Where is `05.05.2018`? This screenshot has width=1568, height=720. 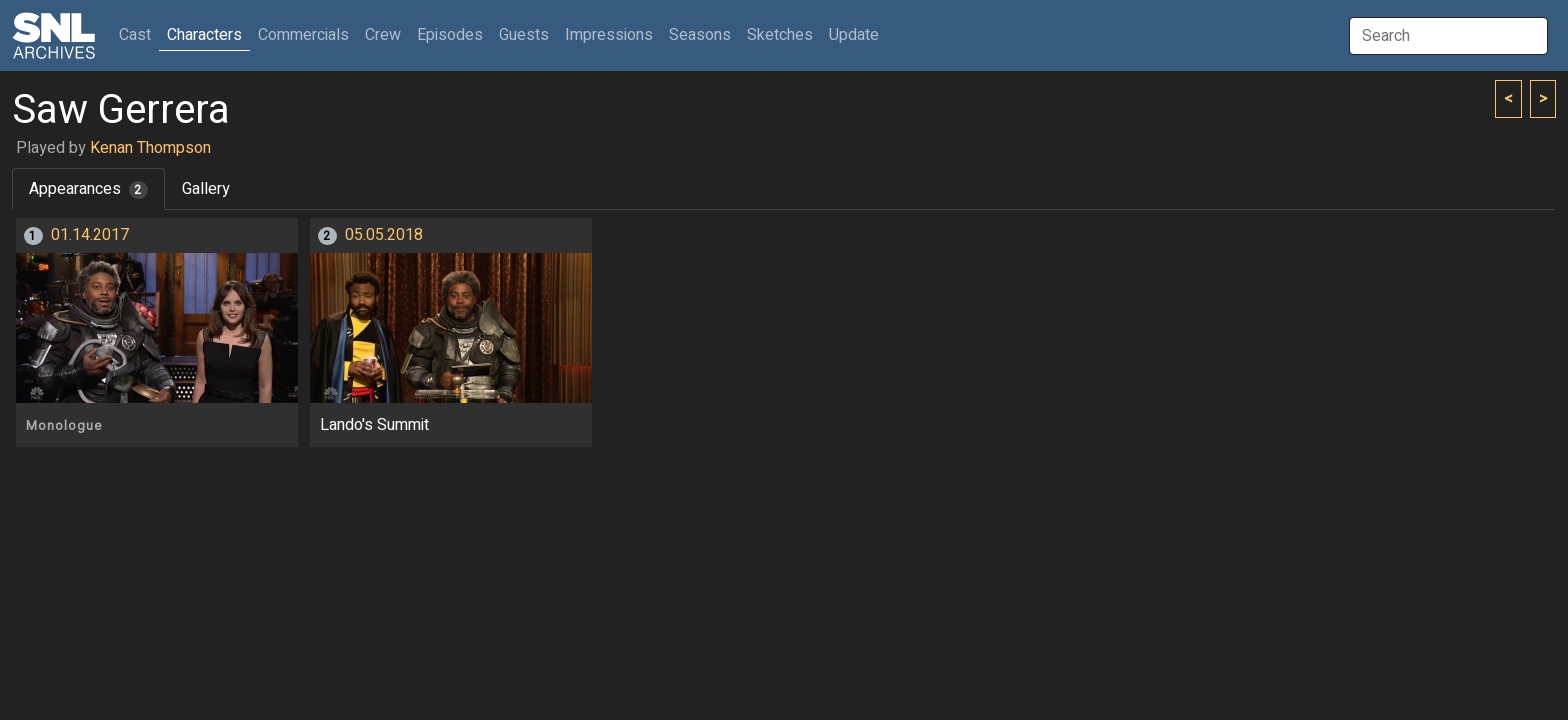 05.05.2018 is located at coordinates (384, 235).